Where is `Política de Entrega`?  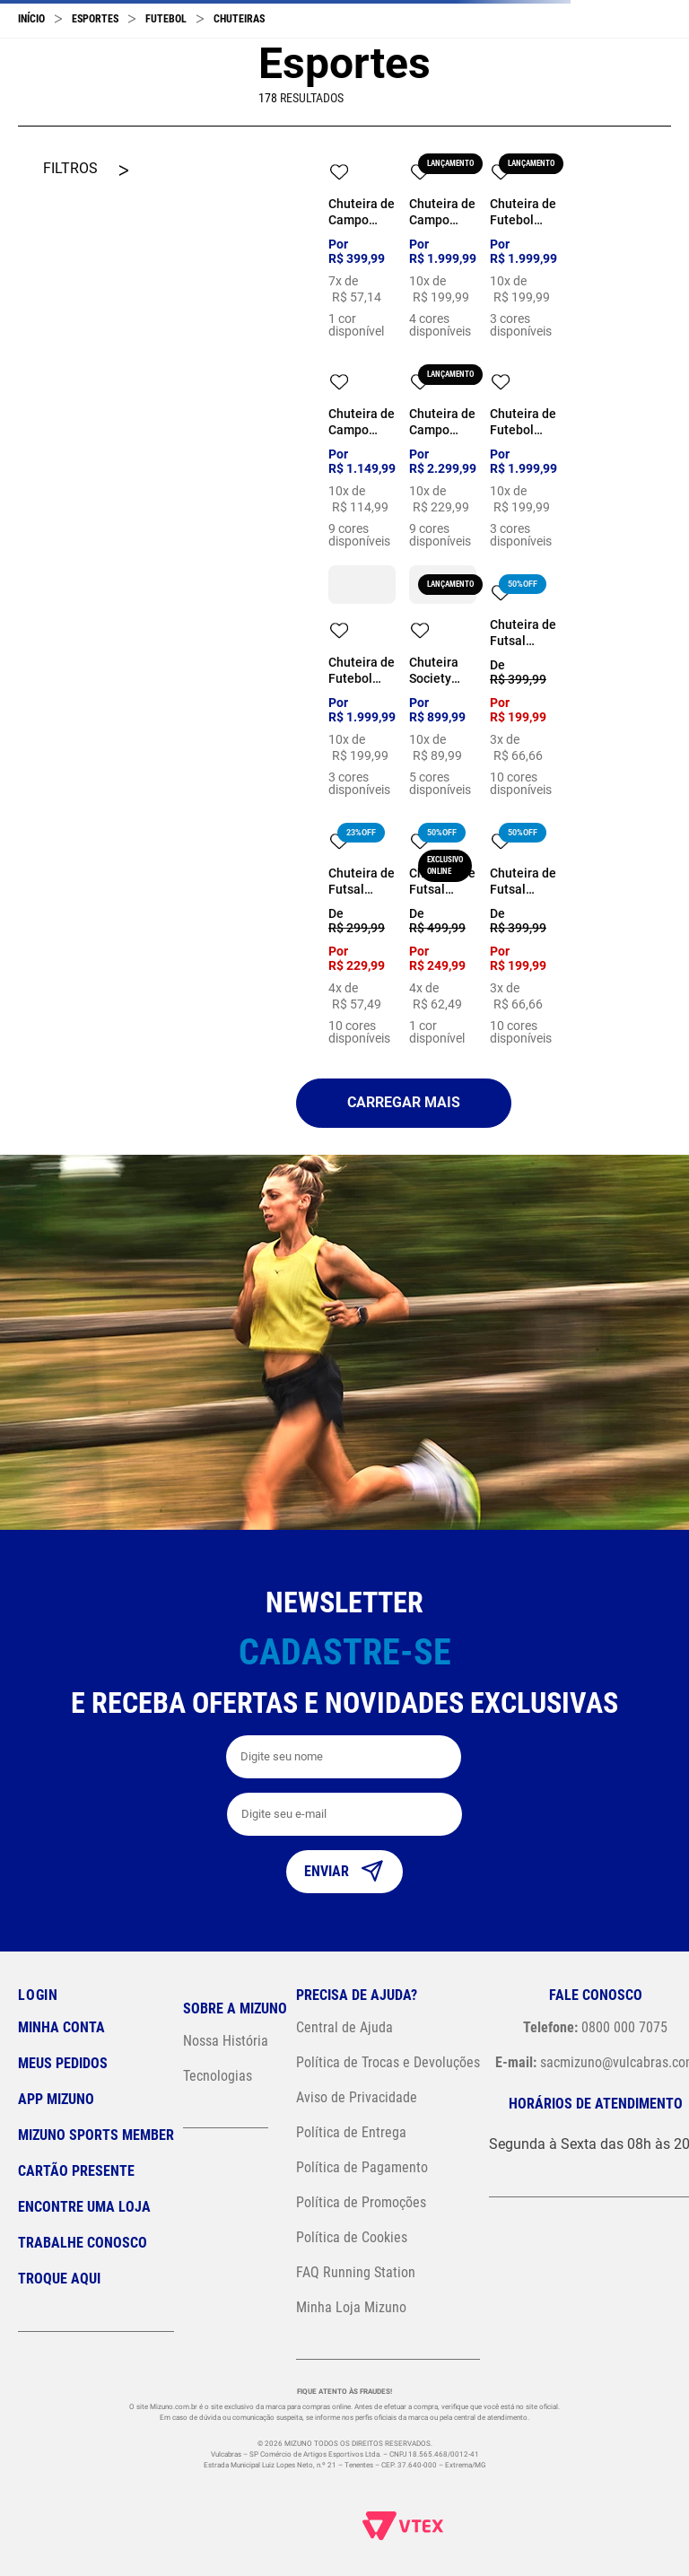 Política de Entrega is located at coordinates (351, 2132).